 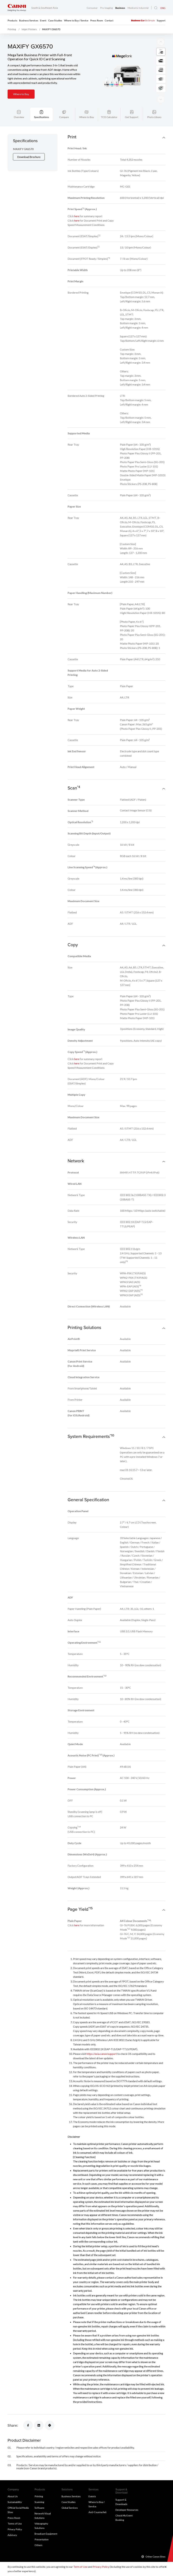 I want to click on Software, so click(x=39, y=2499).